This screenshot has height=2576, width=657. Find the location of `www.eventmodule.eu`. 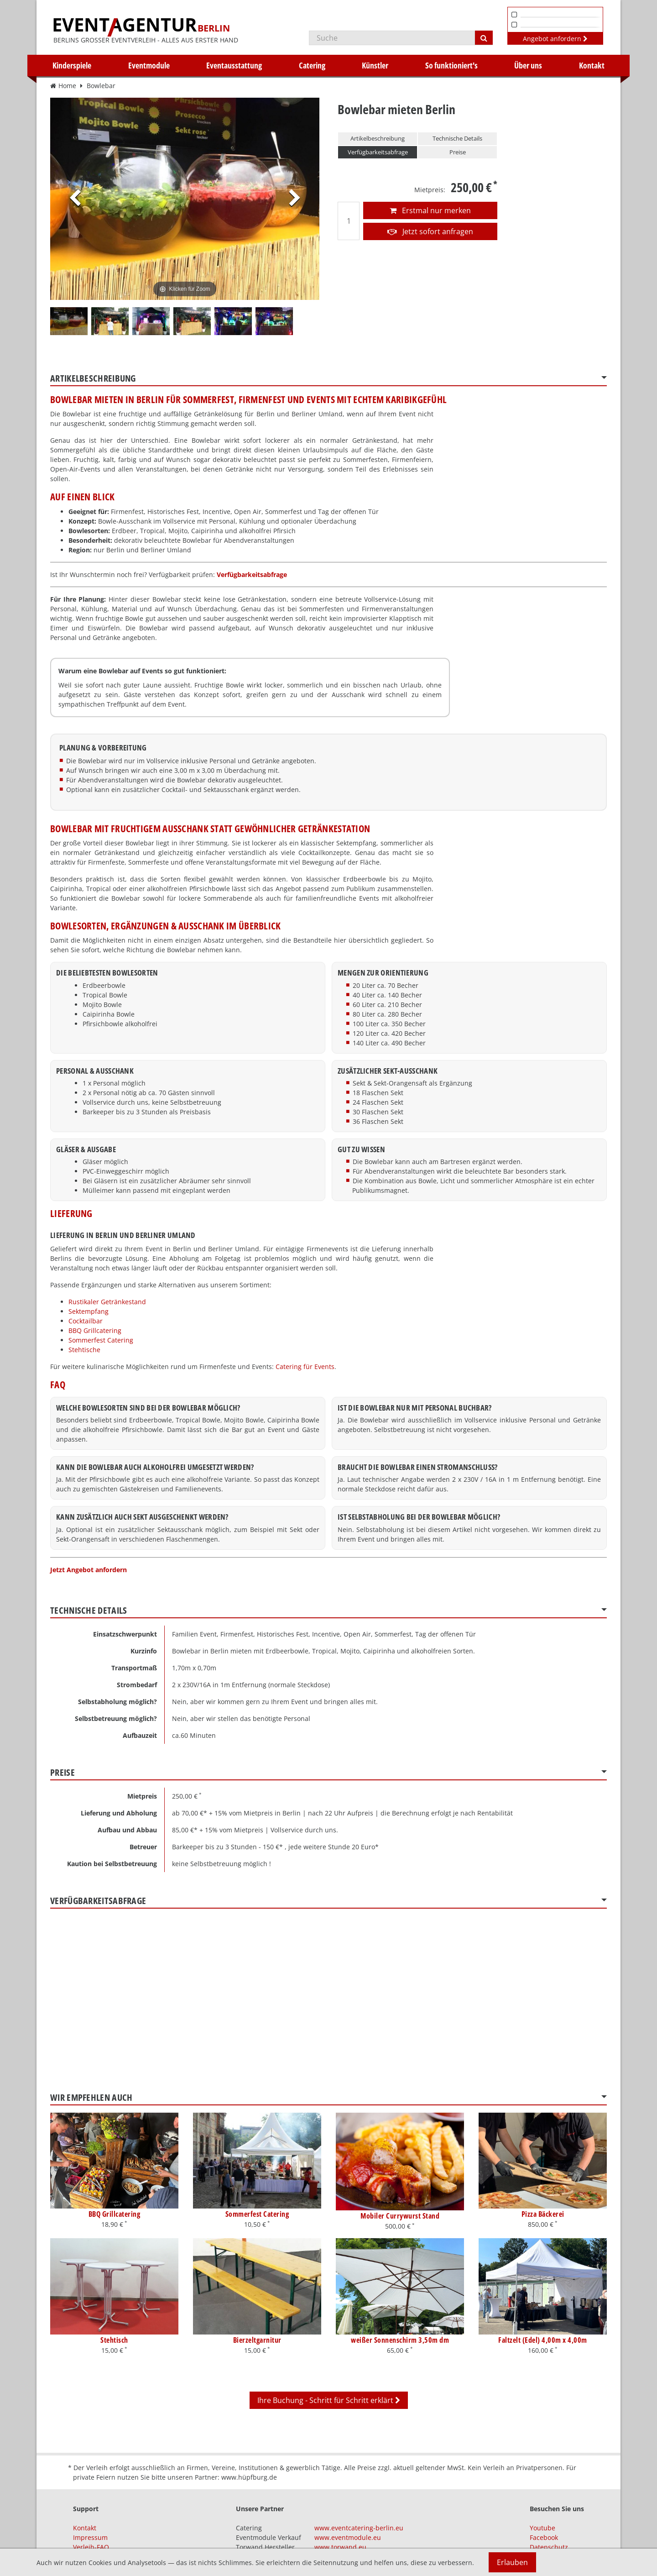

www.eventmodule.eu is located at coordinates (347, 2537).